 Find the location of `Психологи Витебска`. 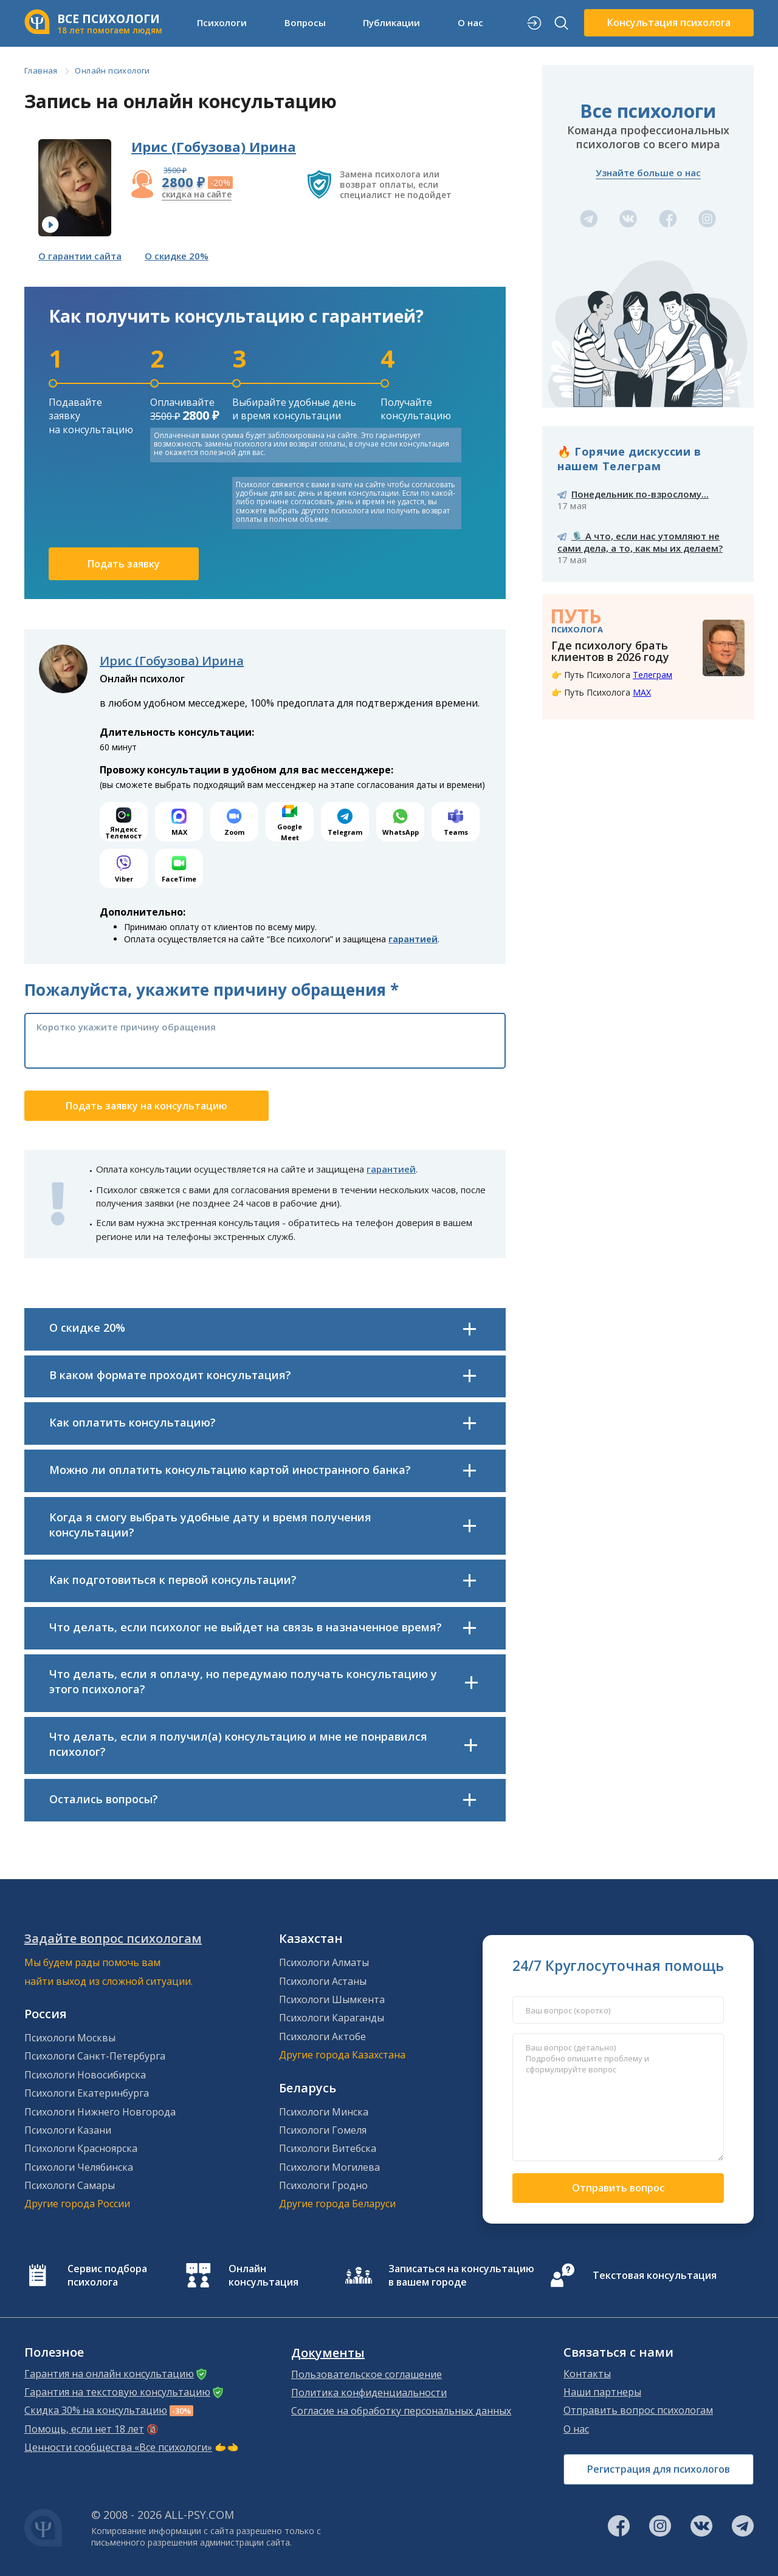

Психологи Витебска is located at coordinates (327, 2148).